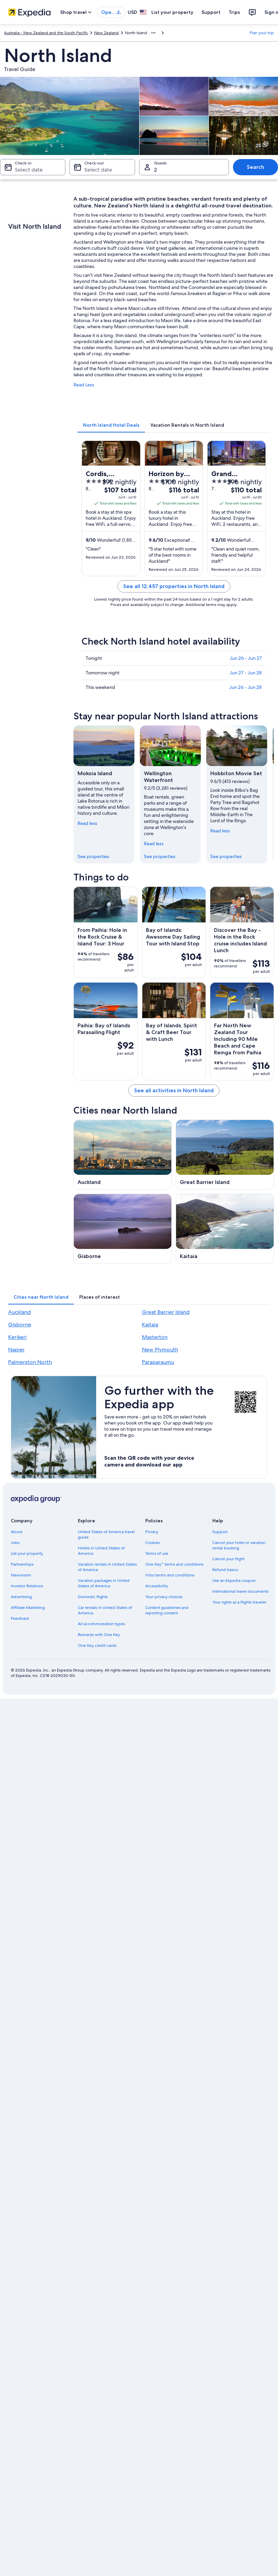 The image size is (278, 2576). I want to click on Auckland [link], so click(19, 1312).